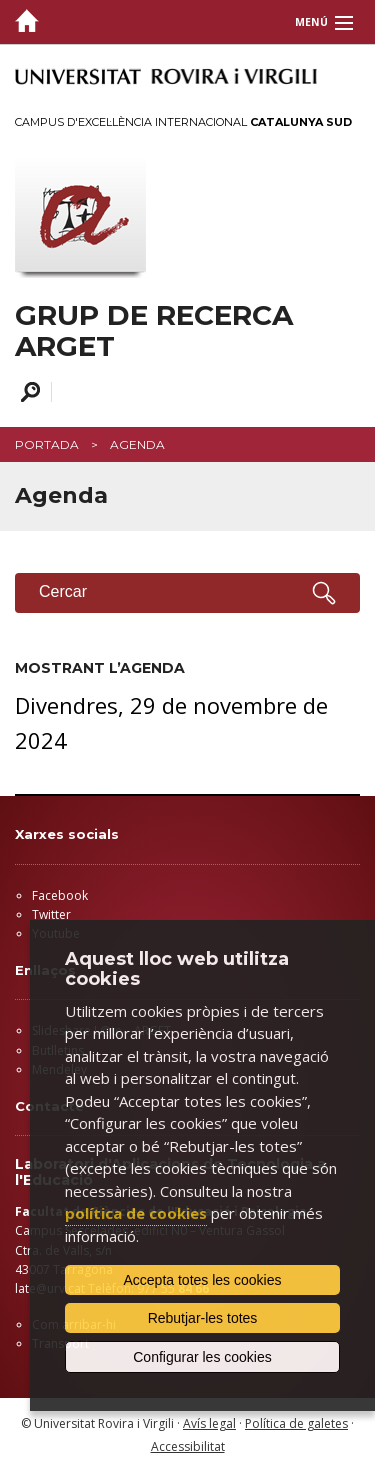 The height and width of the screenshot is (1471, 375). Describe the element at coordinates (47, 444) in the screenshot. I see `Portada` at that location.